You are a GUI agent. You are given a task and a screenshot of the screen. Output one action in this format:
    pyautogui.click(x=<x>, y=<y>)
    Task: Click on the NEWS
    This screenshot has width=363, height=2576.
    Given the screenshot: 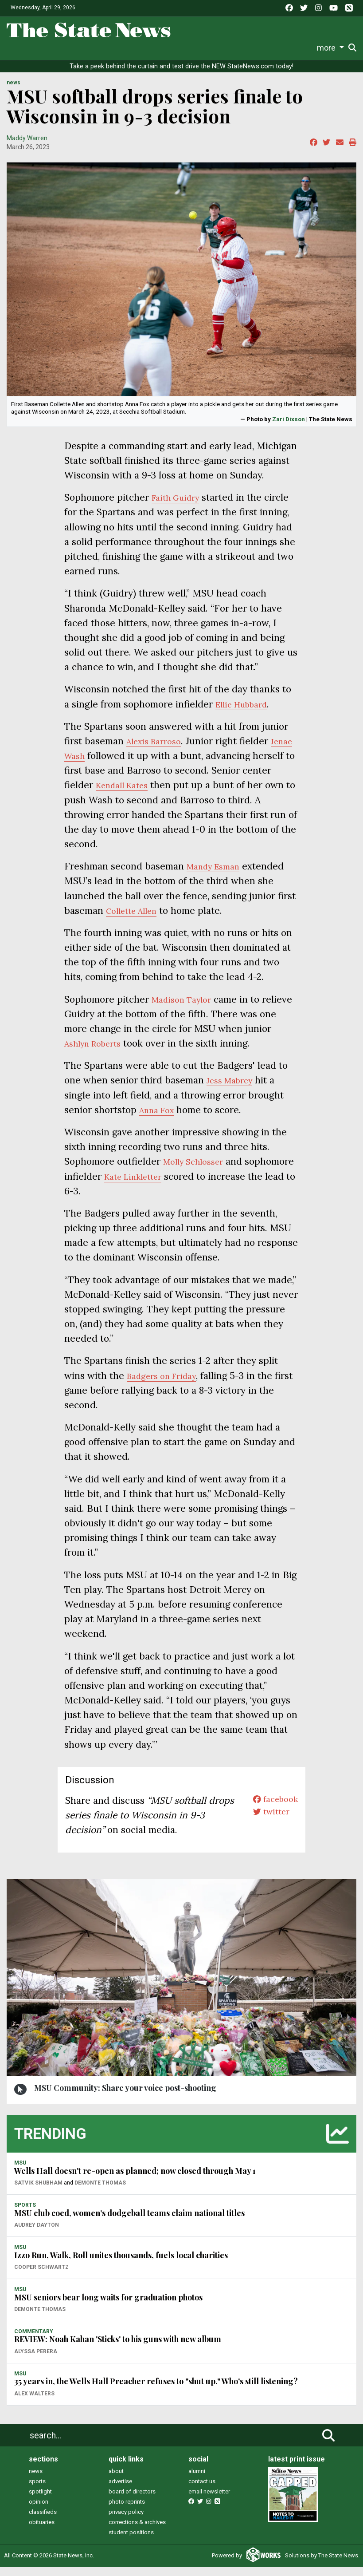 What is the action you would take?
    pyautogui.click(x=13, y=92)
    